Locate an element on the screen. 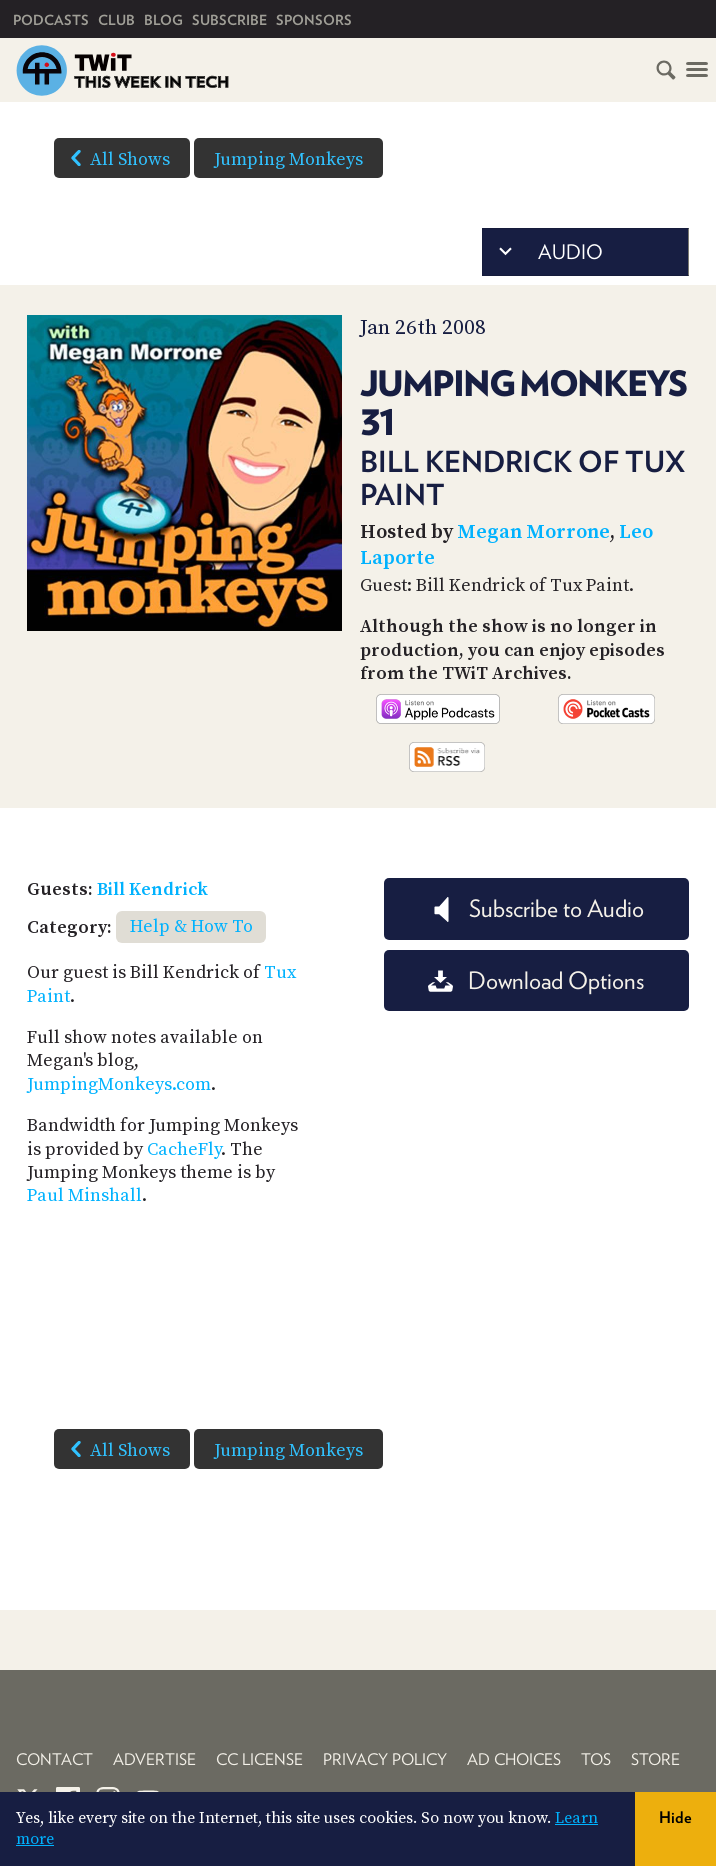 The width and height of the screenshot is (716, 1866). Paul Minshall is located at coordinates (84, 1195).